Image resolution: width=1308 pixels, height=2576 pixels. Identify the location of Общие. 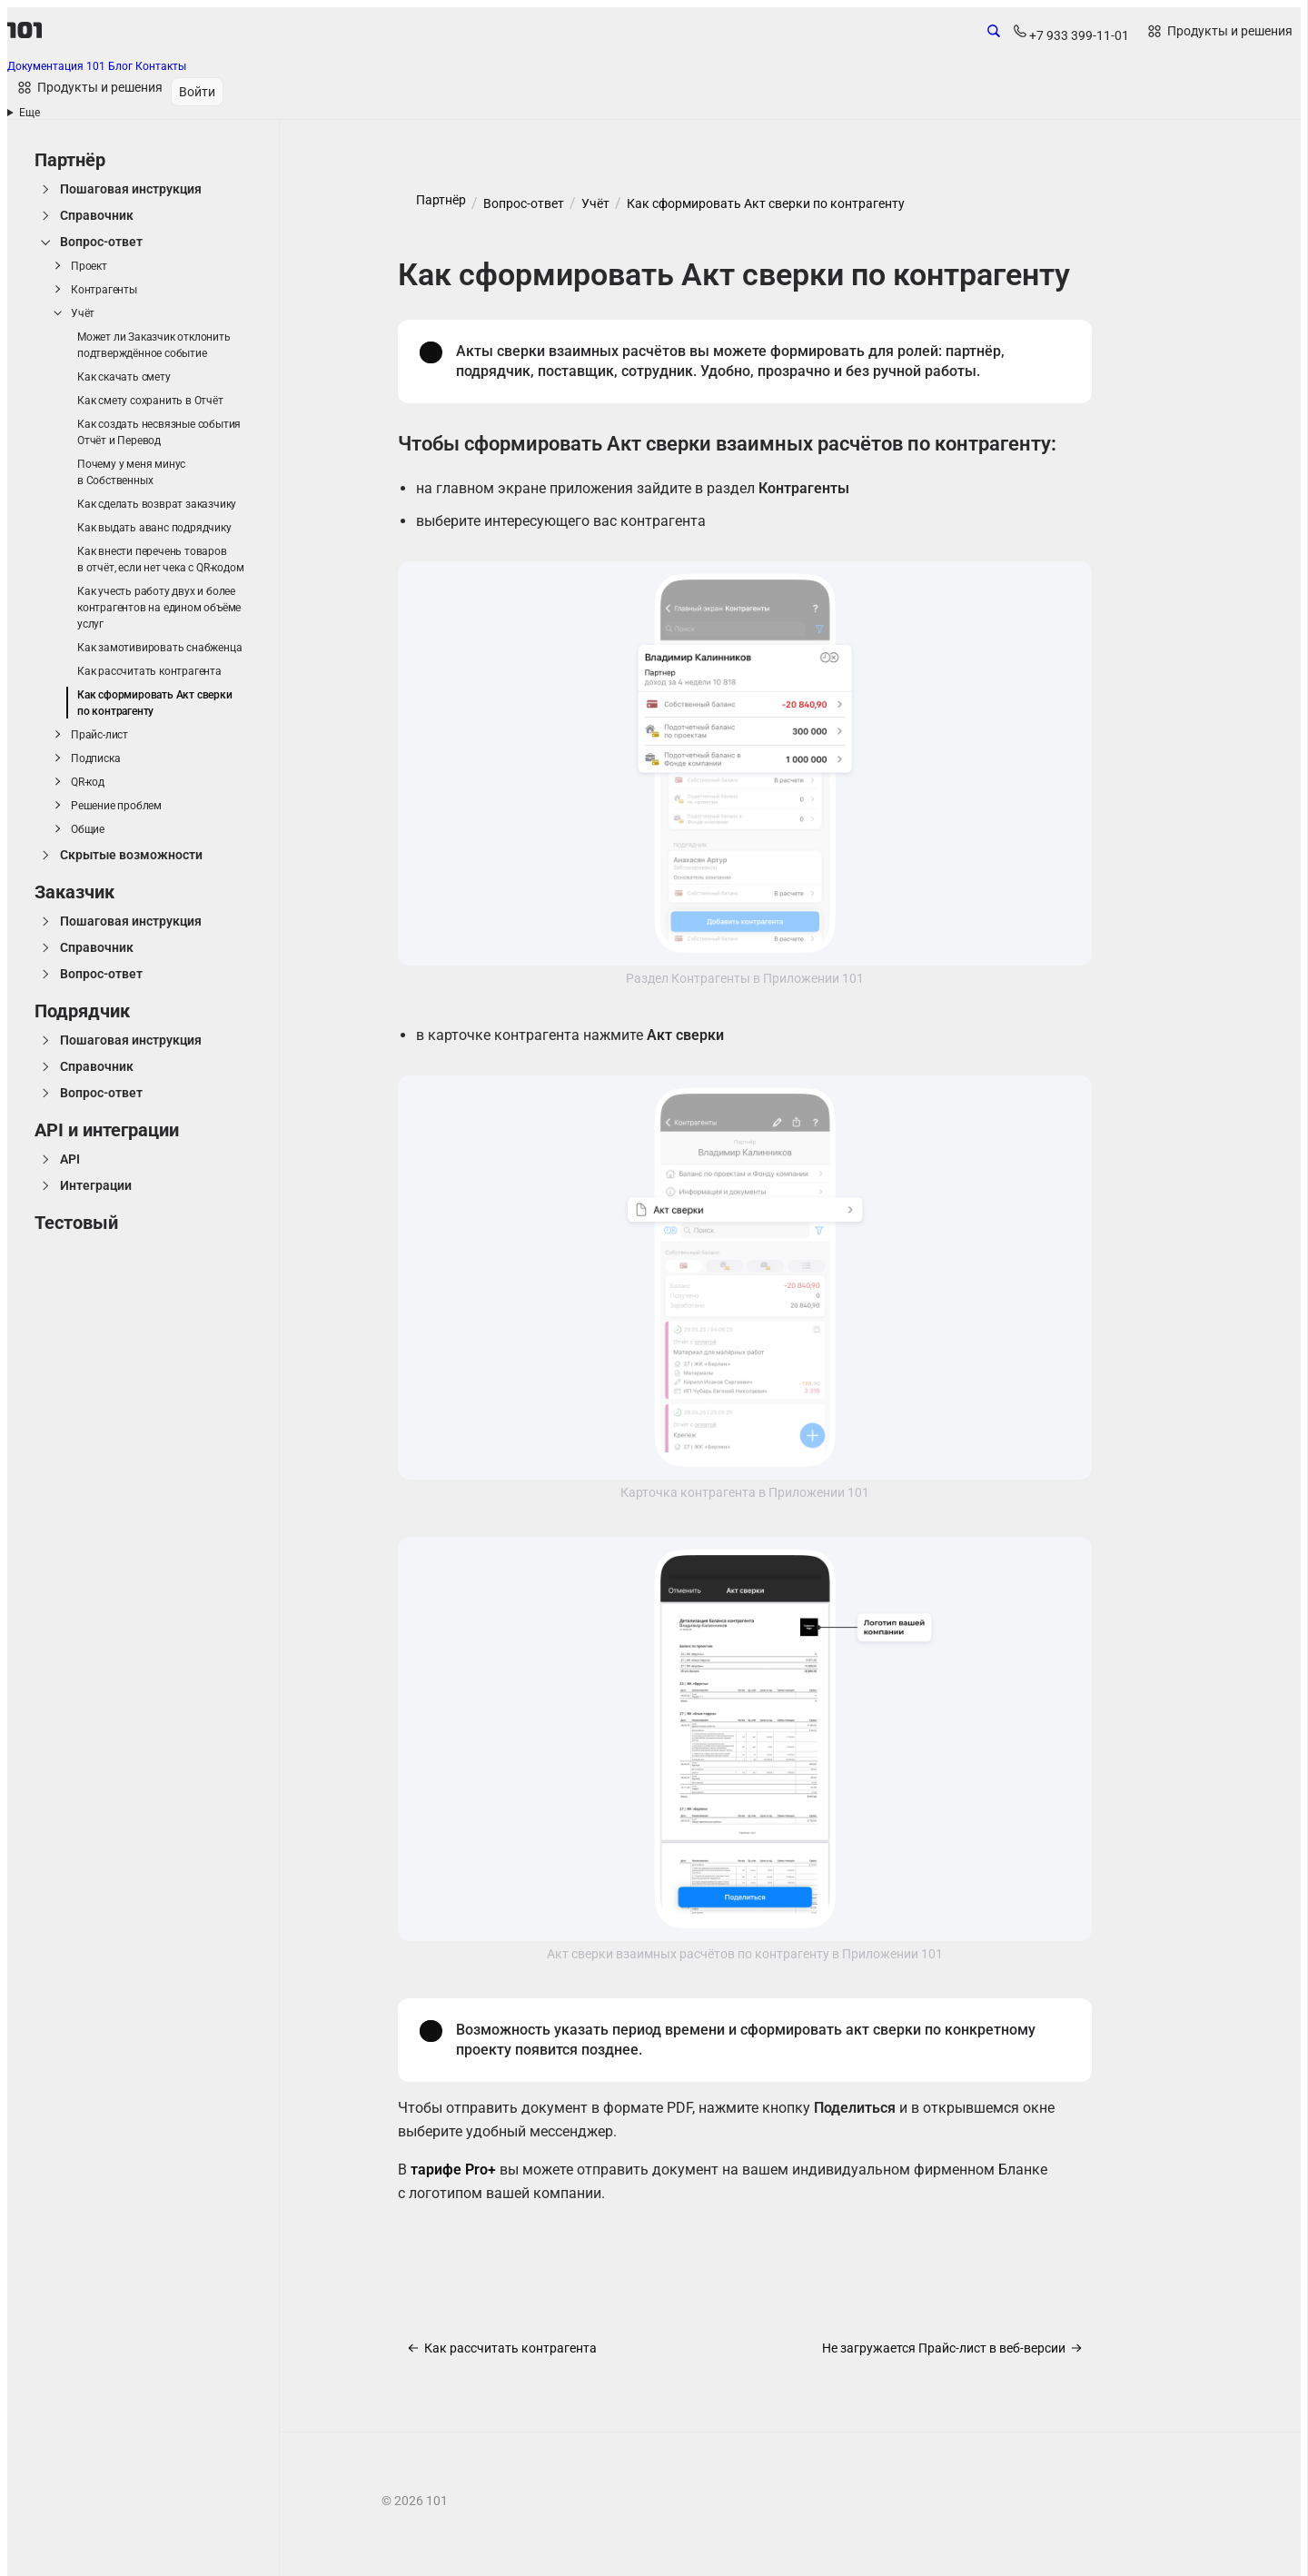
(87, 829).